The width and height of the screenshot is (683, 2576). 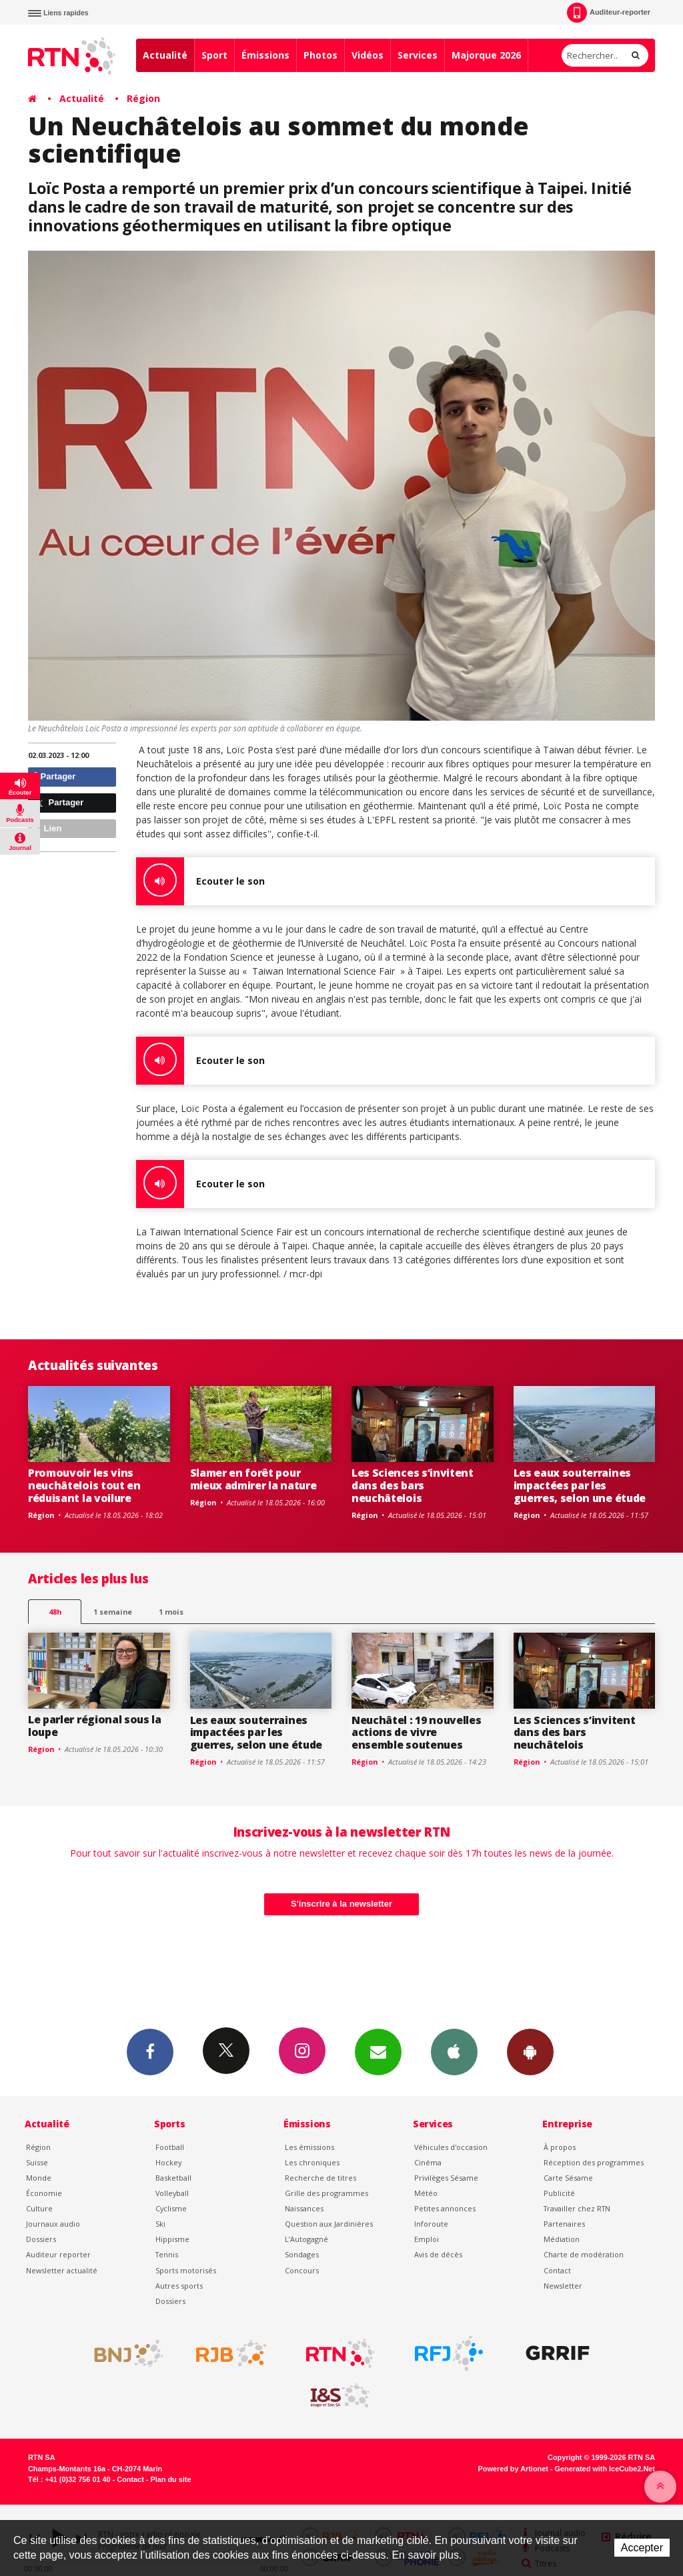 I want to click on Sport, so click(x=214, y=55).